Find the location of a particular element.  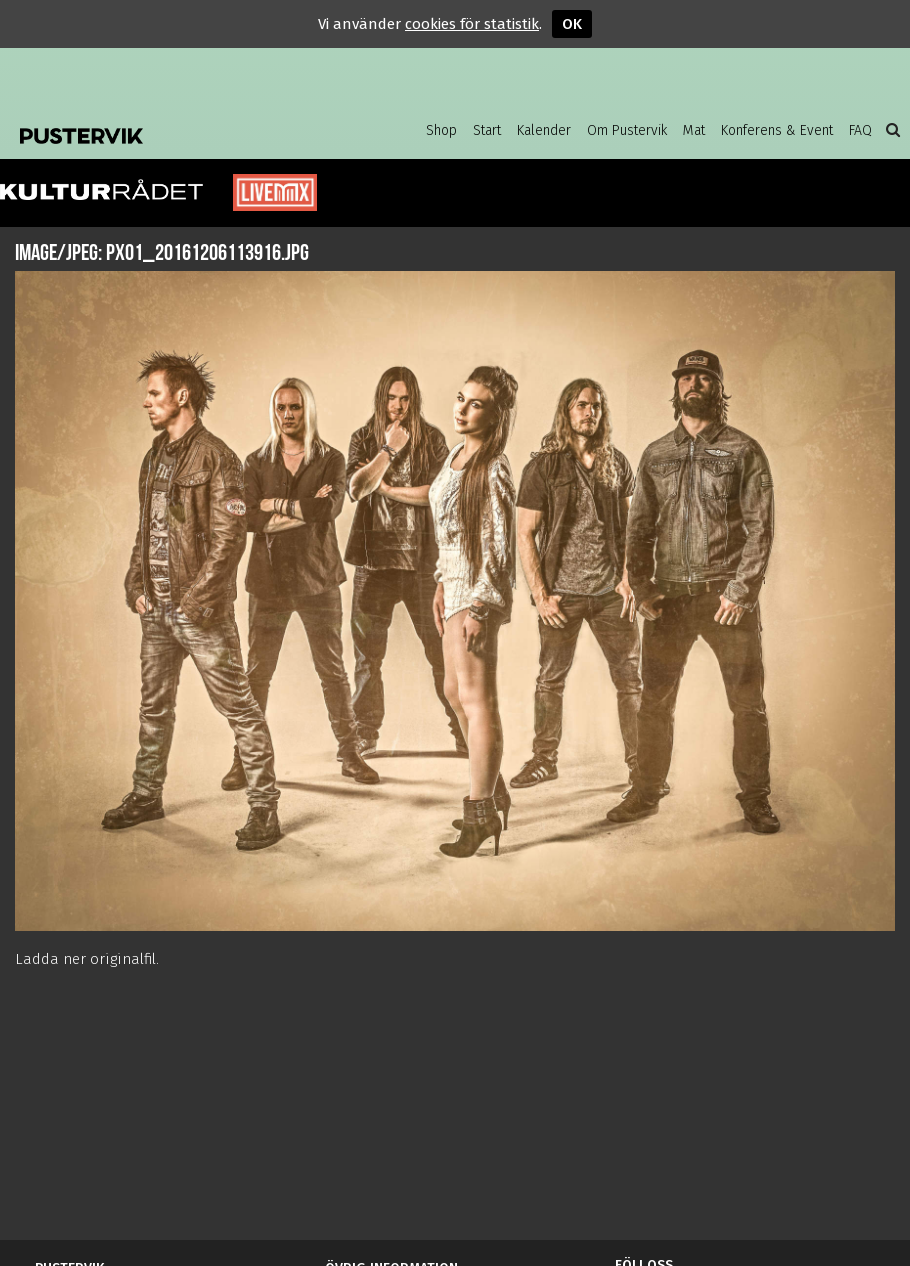

Mat is located at coordinates (694, 130).